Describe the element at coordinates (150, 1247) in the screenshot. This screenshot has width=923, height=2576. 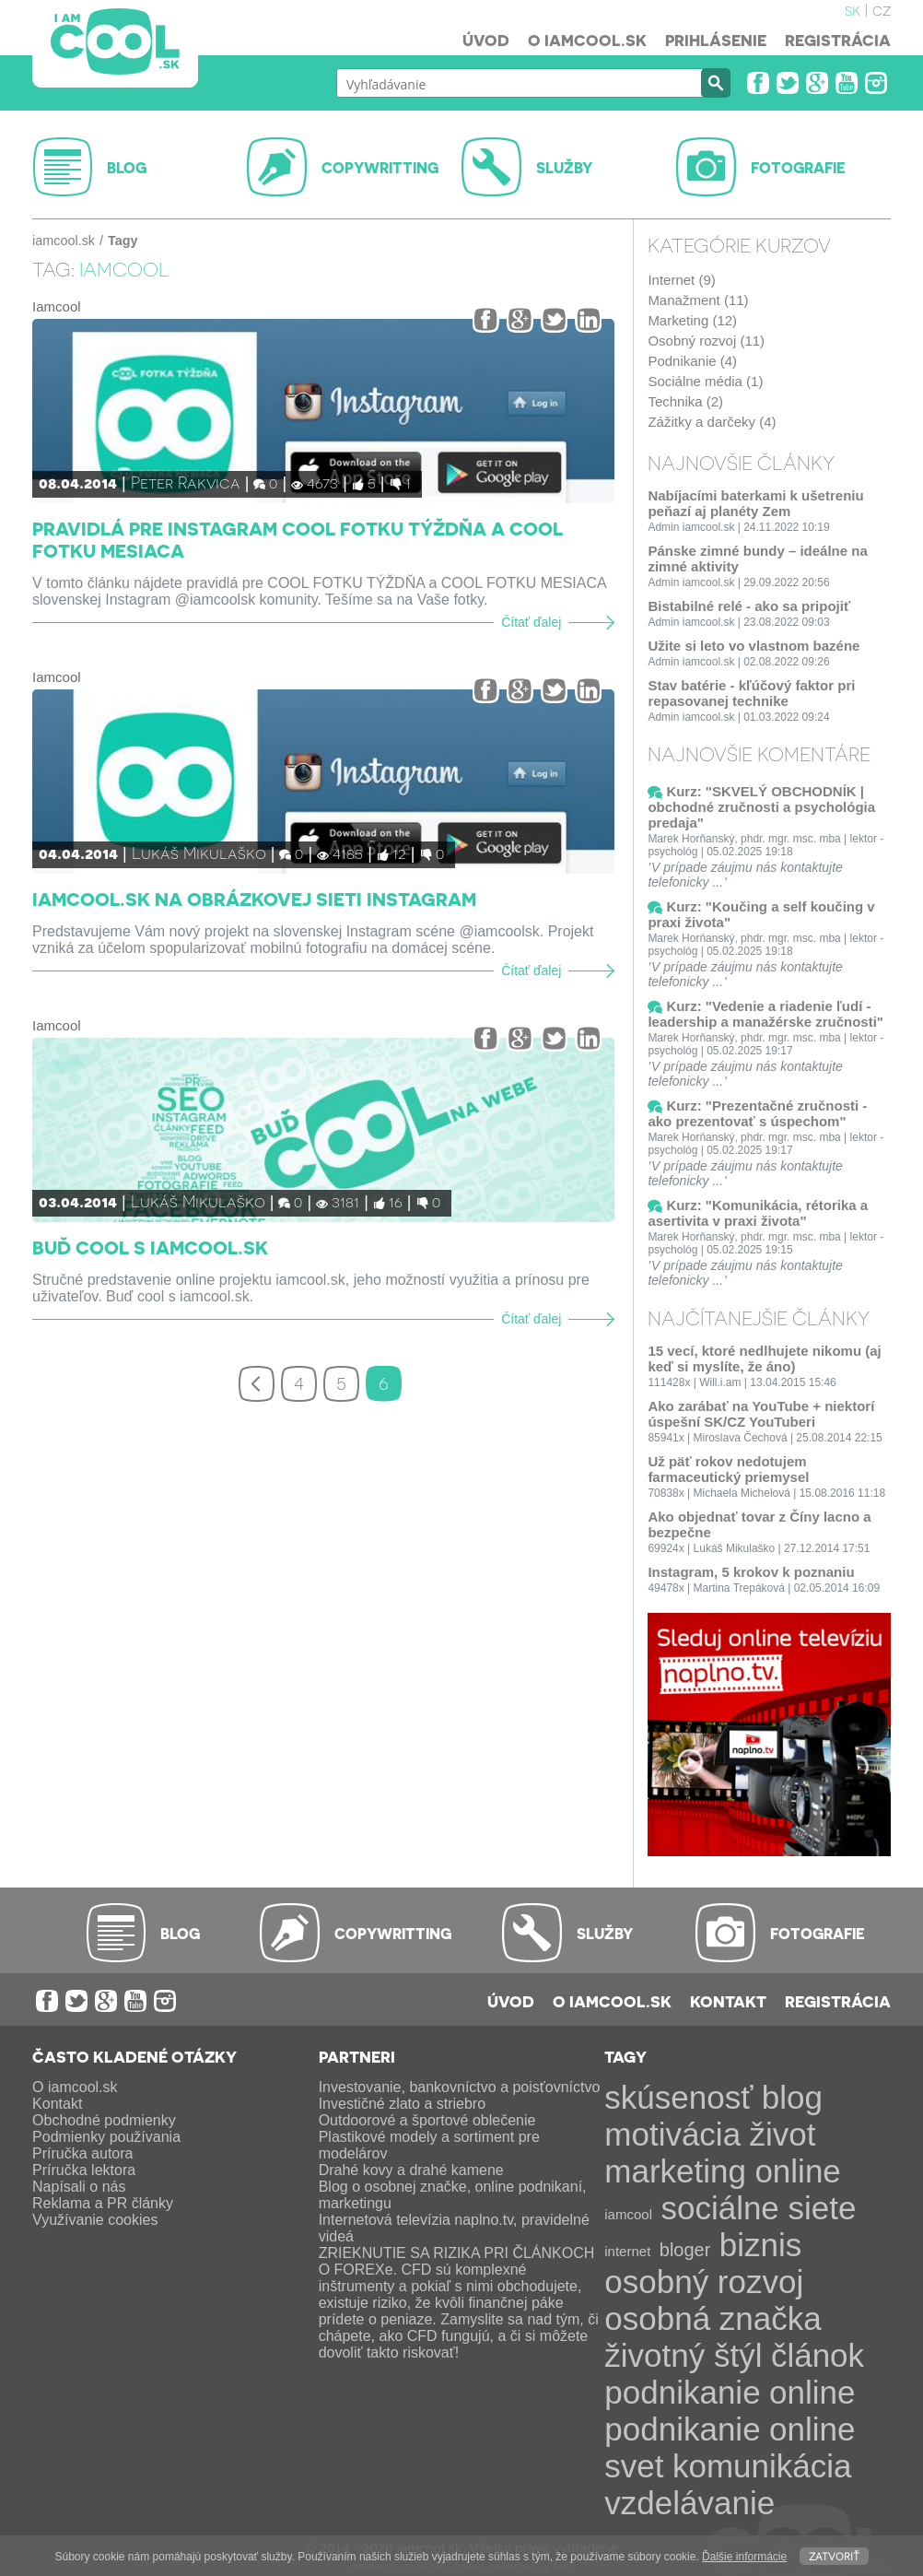
I see `Buď cool s iamcool.sk` at that location.